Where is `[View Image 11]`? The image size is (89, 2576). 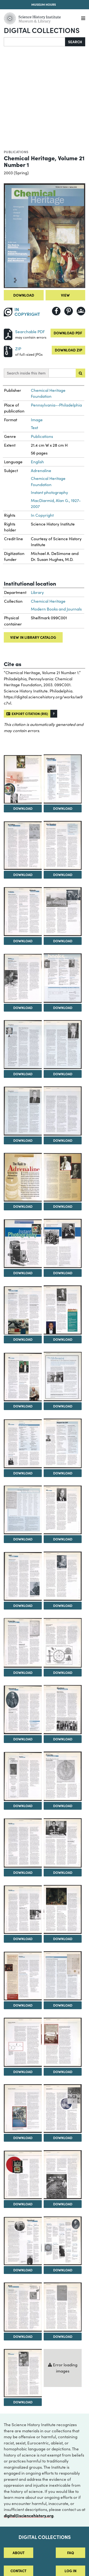
[View Image 11] is located at coordinates (63, 1044).